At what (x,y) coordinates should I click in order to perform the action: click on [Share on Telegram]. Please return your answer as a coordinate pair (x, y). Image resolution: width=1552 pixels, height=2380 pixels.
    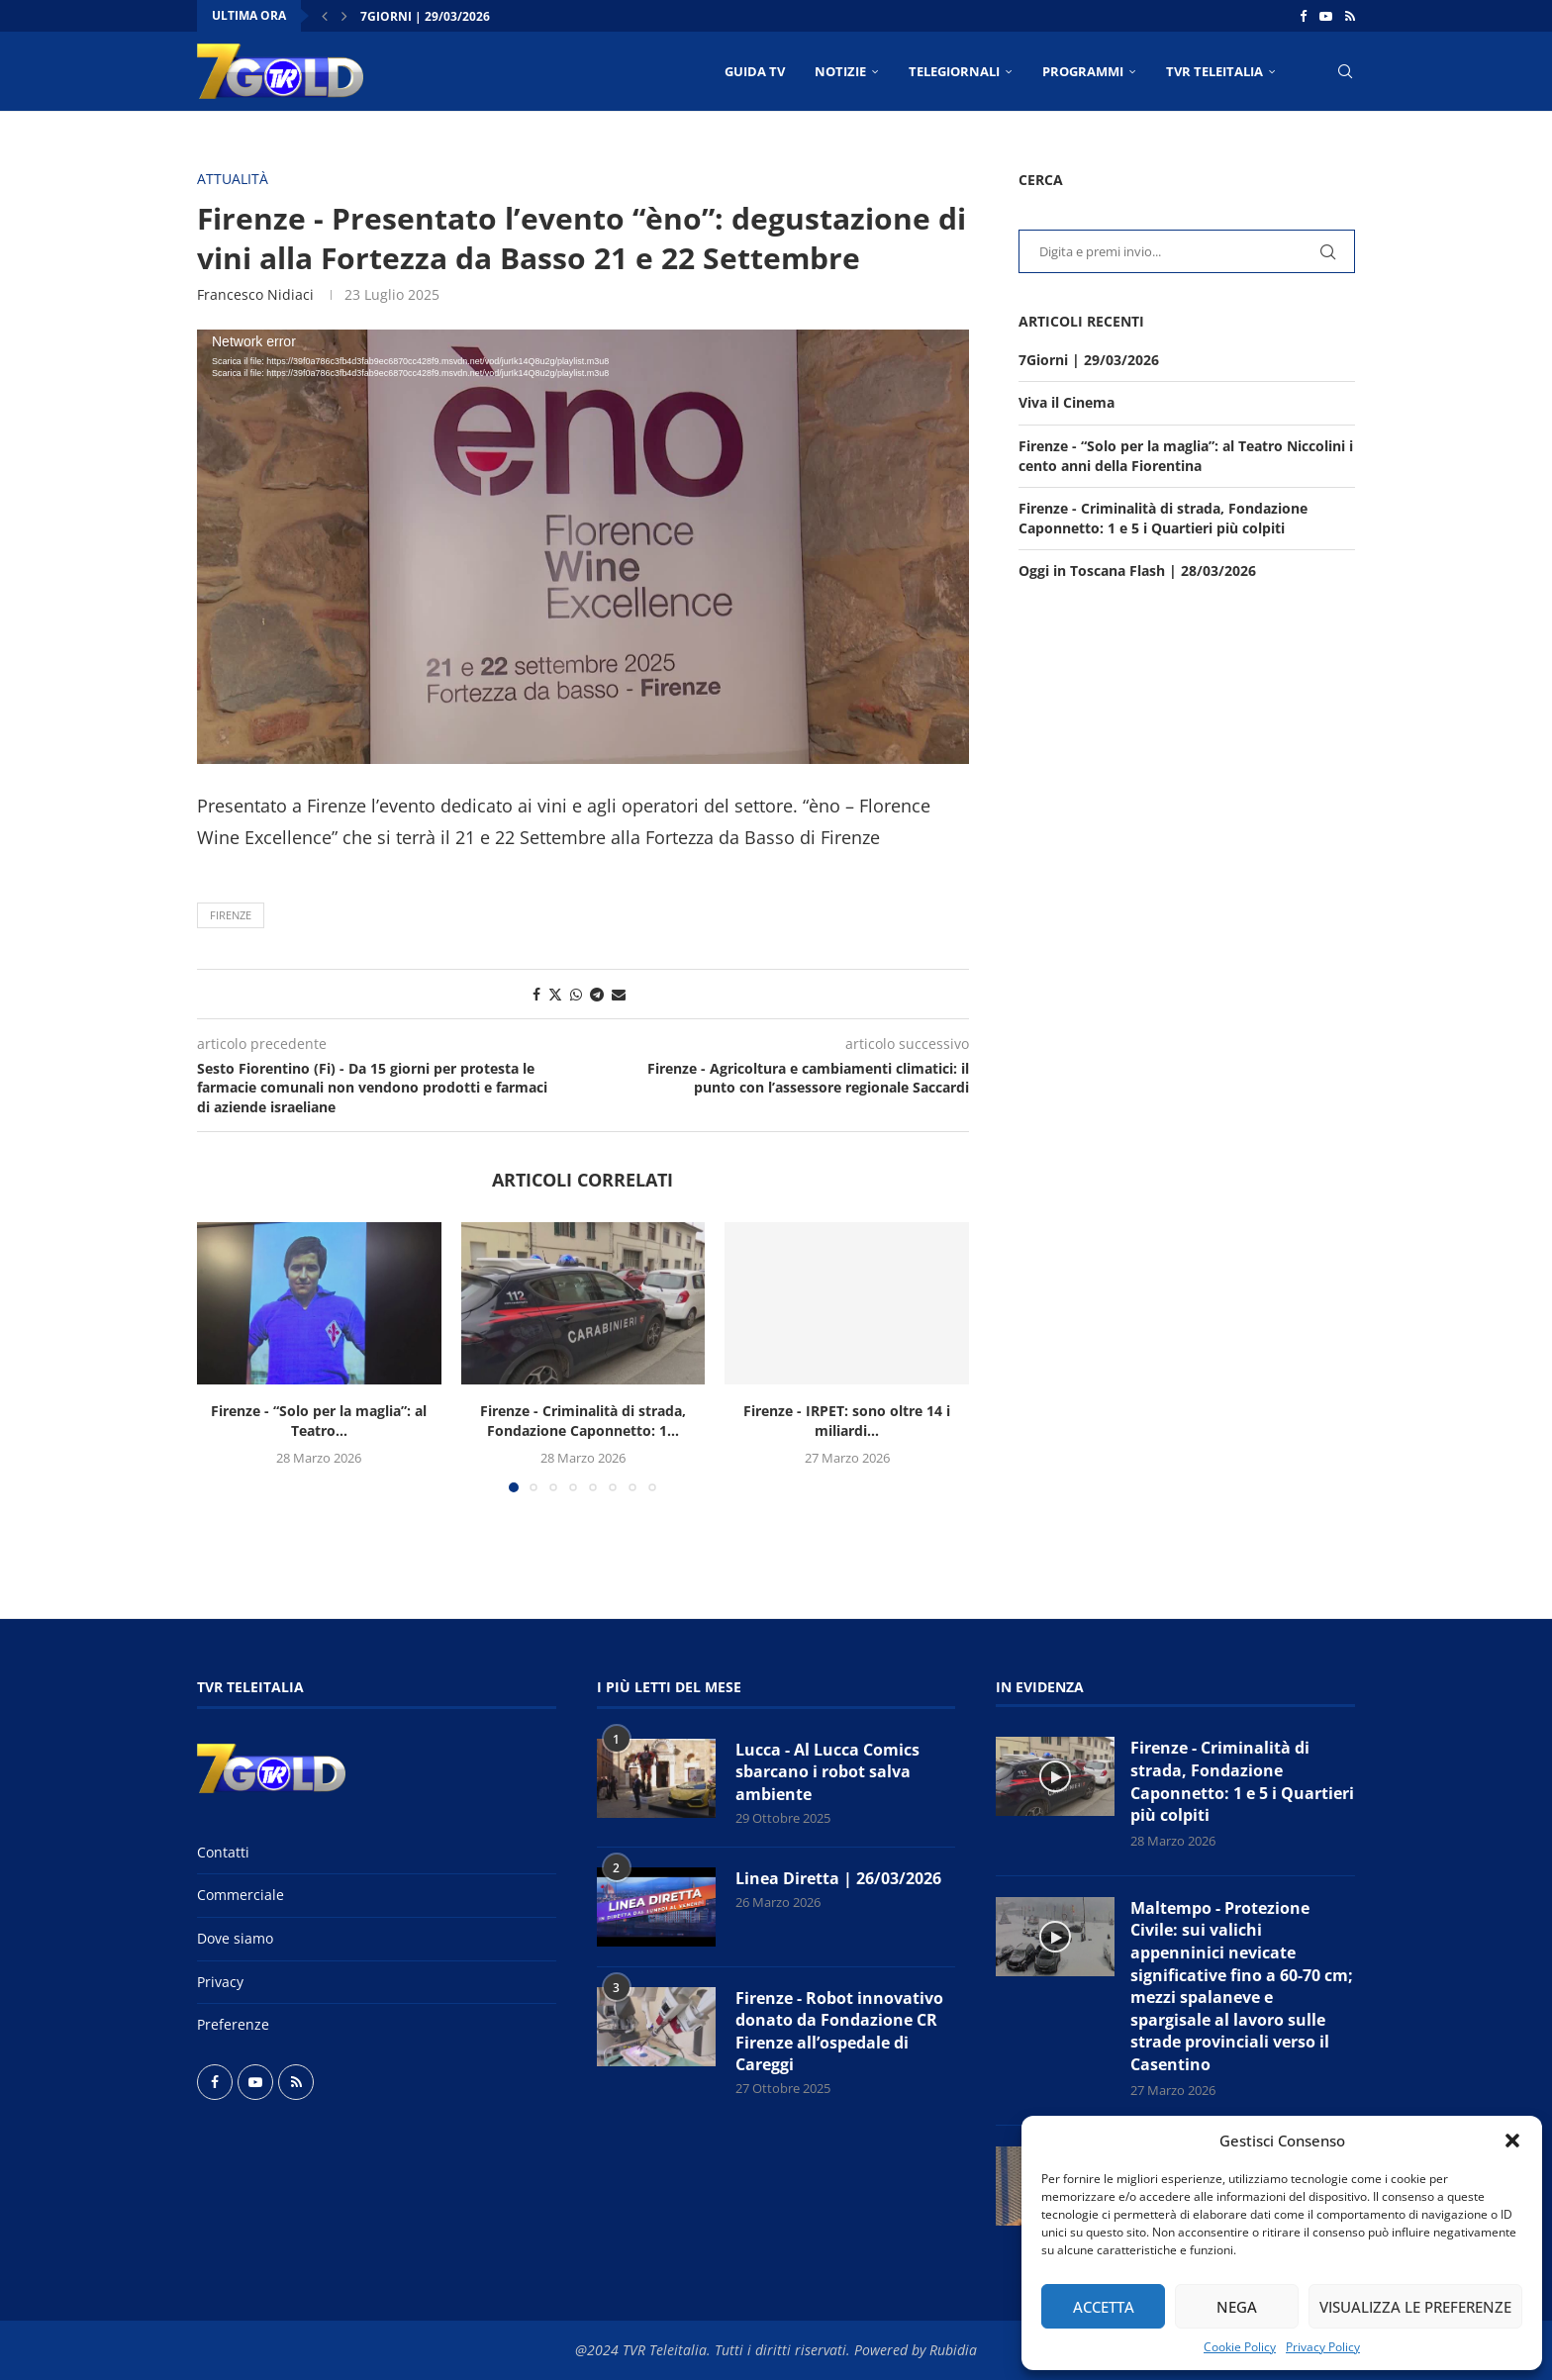
    Looking at the image, I should click on (597, 994).